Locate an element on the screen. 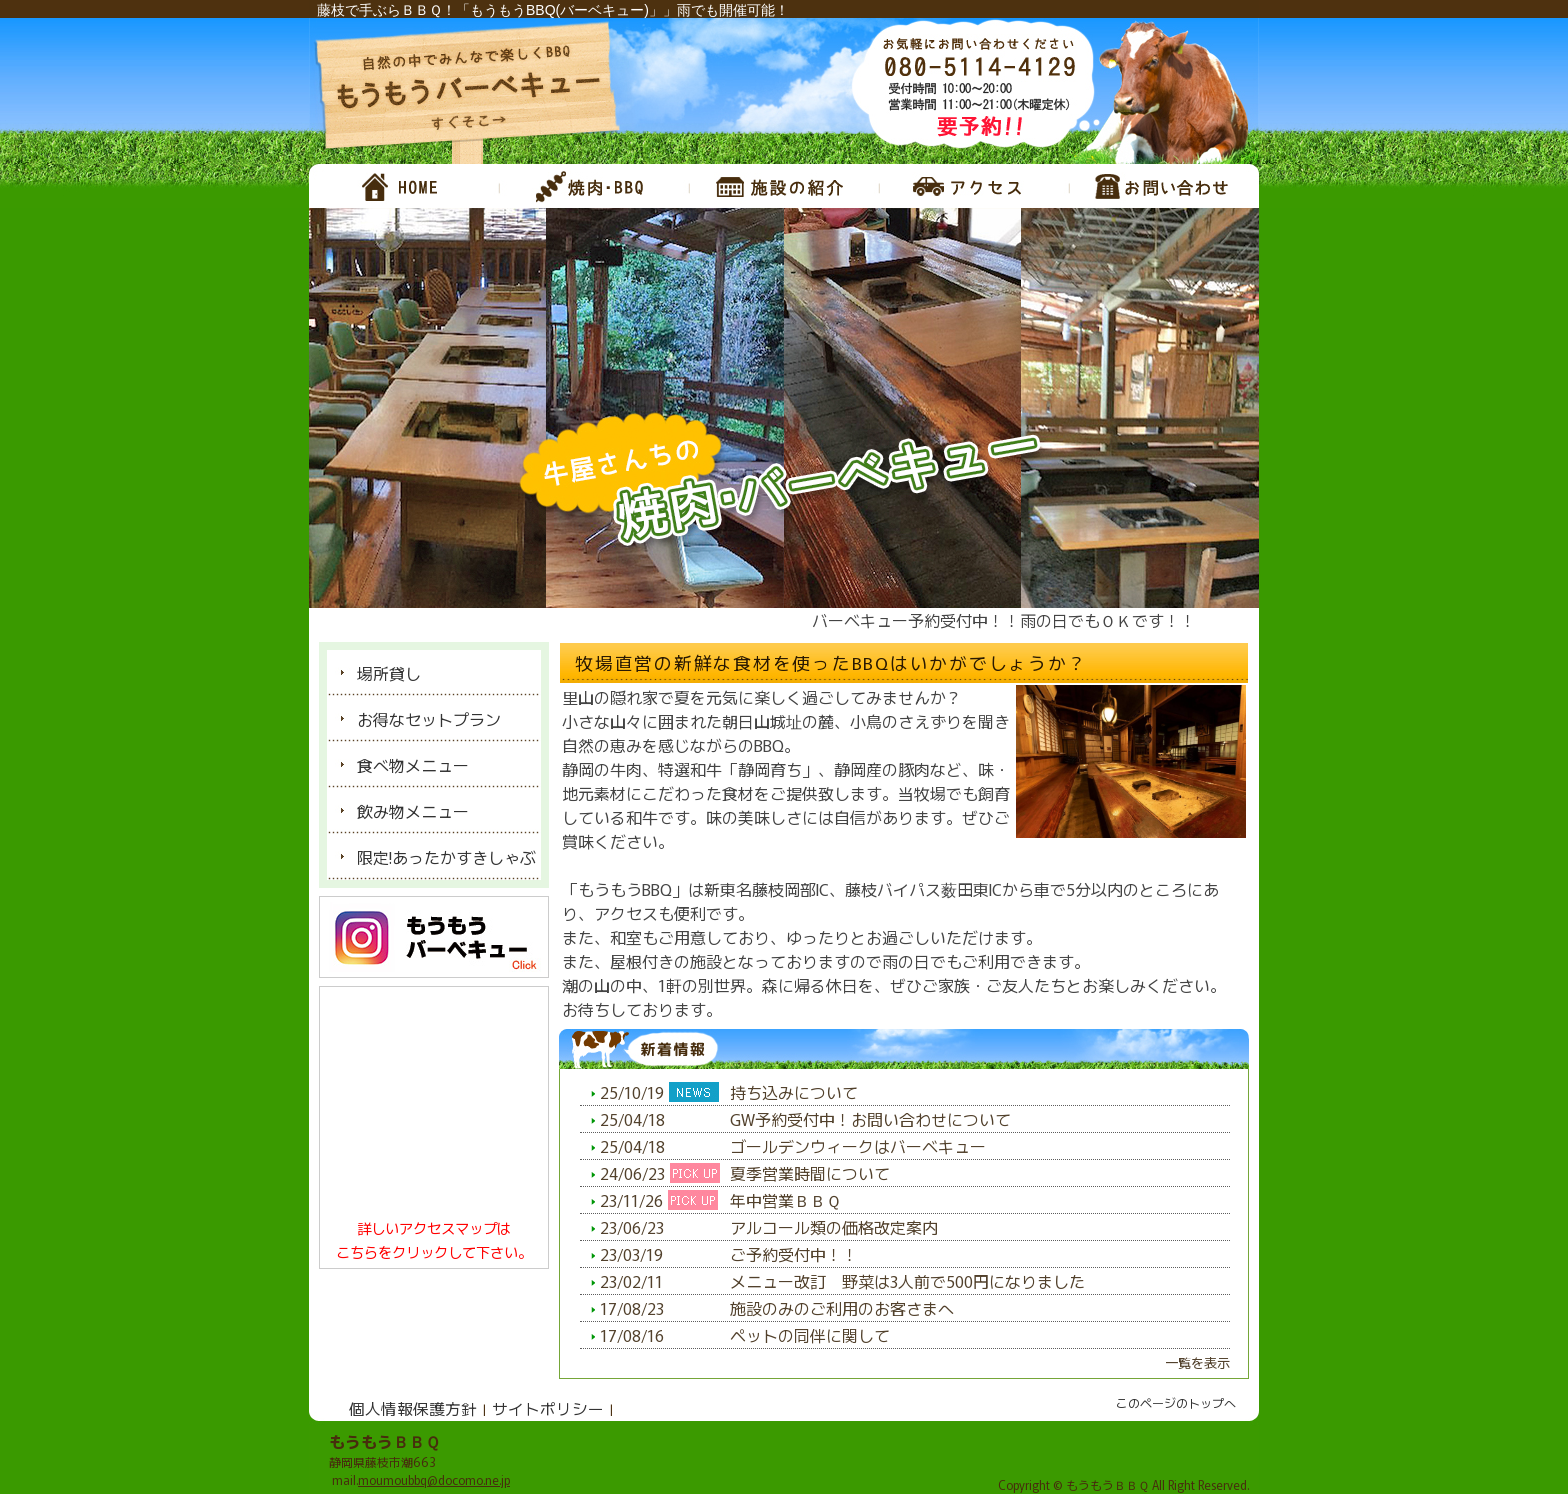 This screenshot has height=1494, width=1568. ペットの同伴に関して is located at coordinates (810, 1335).